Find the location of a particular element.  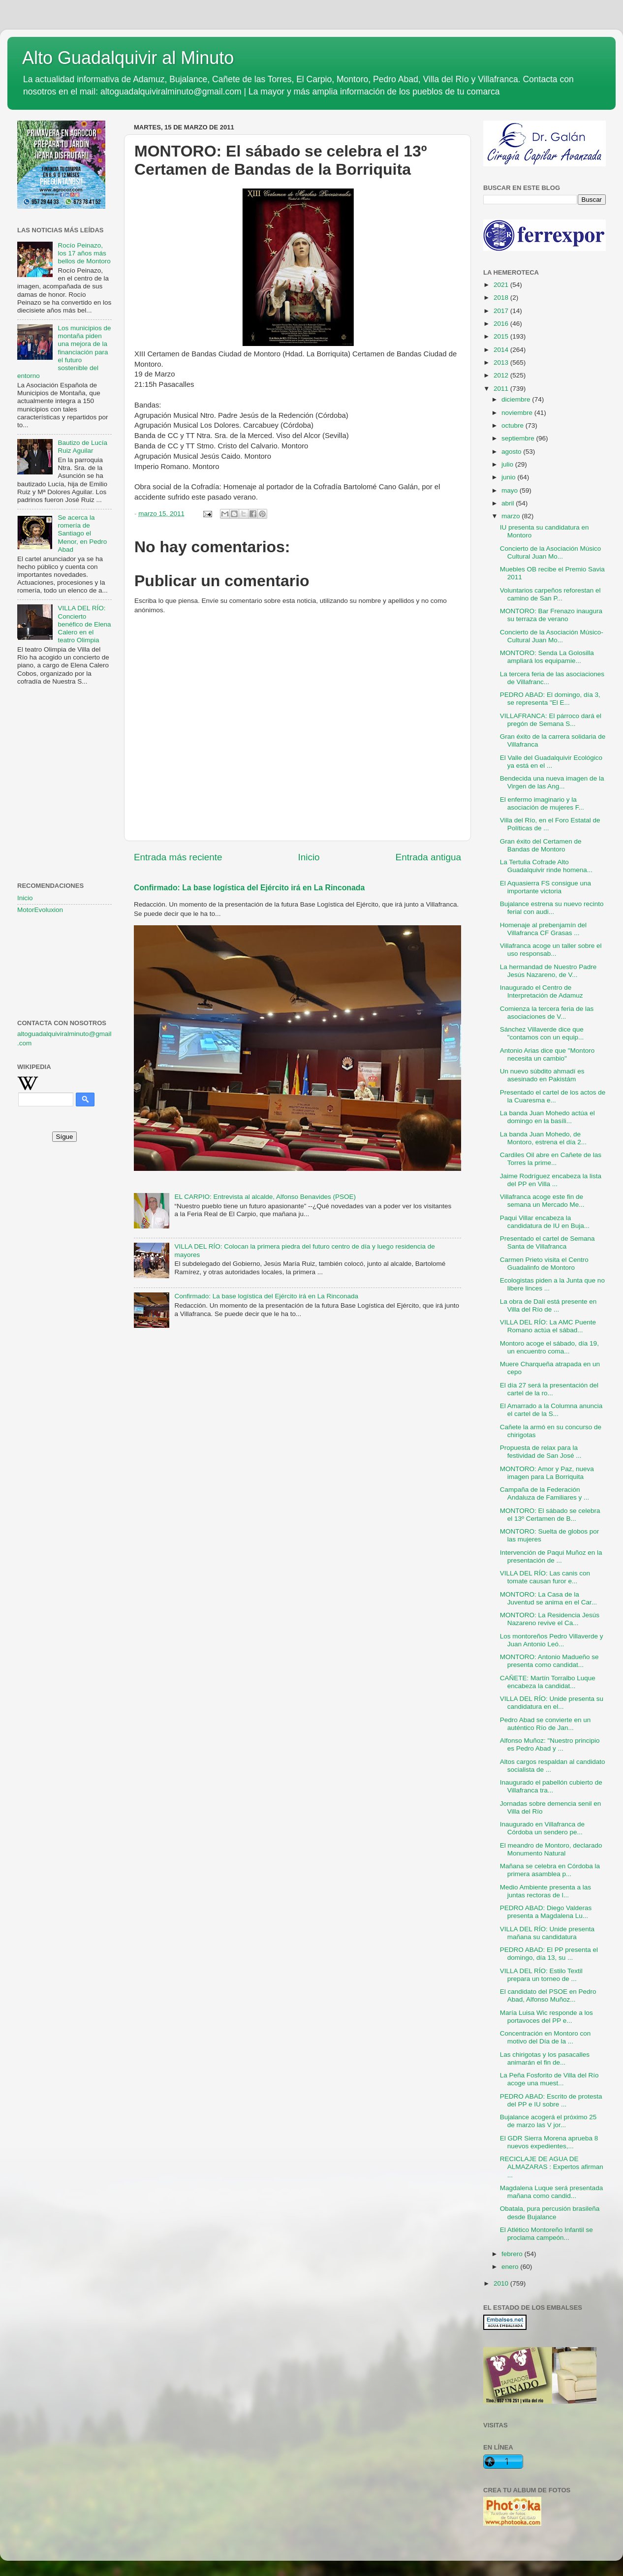

Homenaje al prebenjamín del Villafranca CF Grasas ... is located at coordinates (543, 929).